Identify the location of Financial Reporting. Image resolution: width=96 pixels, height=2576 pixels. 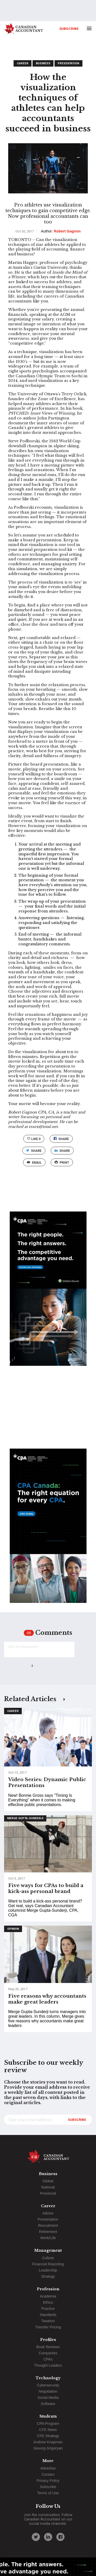
(48, 2264).